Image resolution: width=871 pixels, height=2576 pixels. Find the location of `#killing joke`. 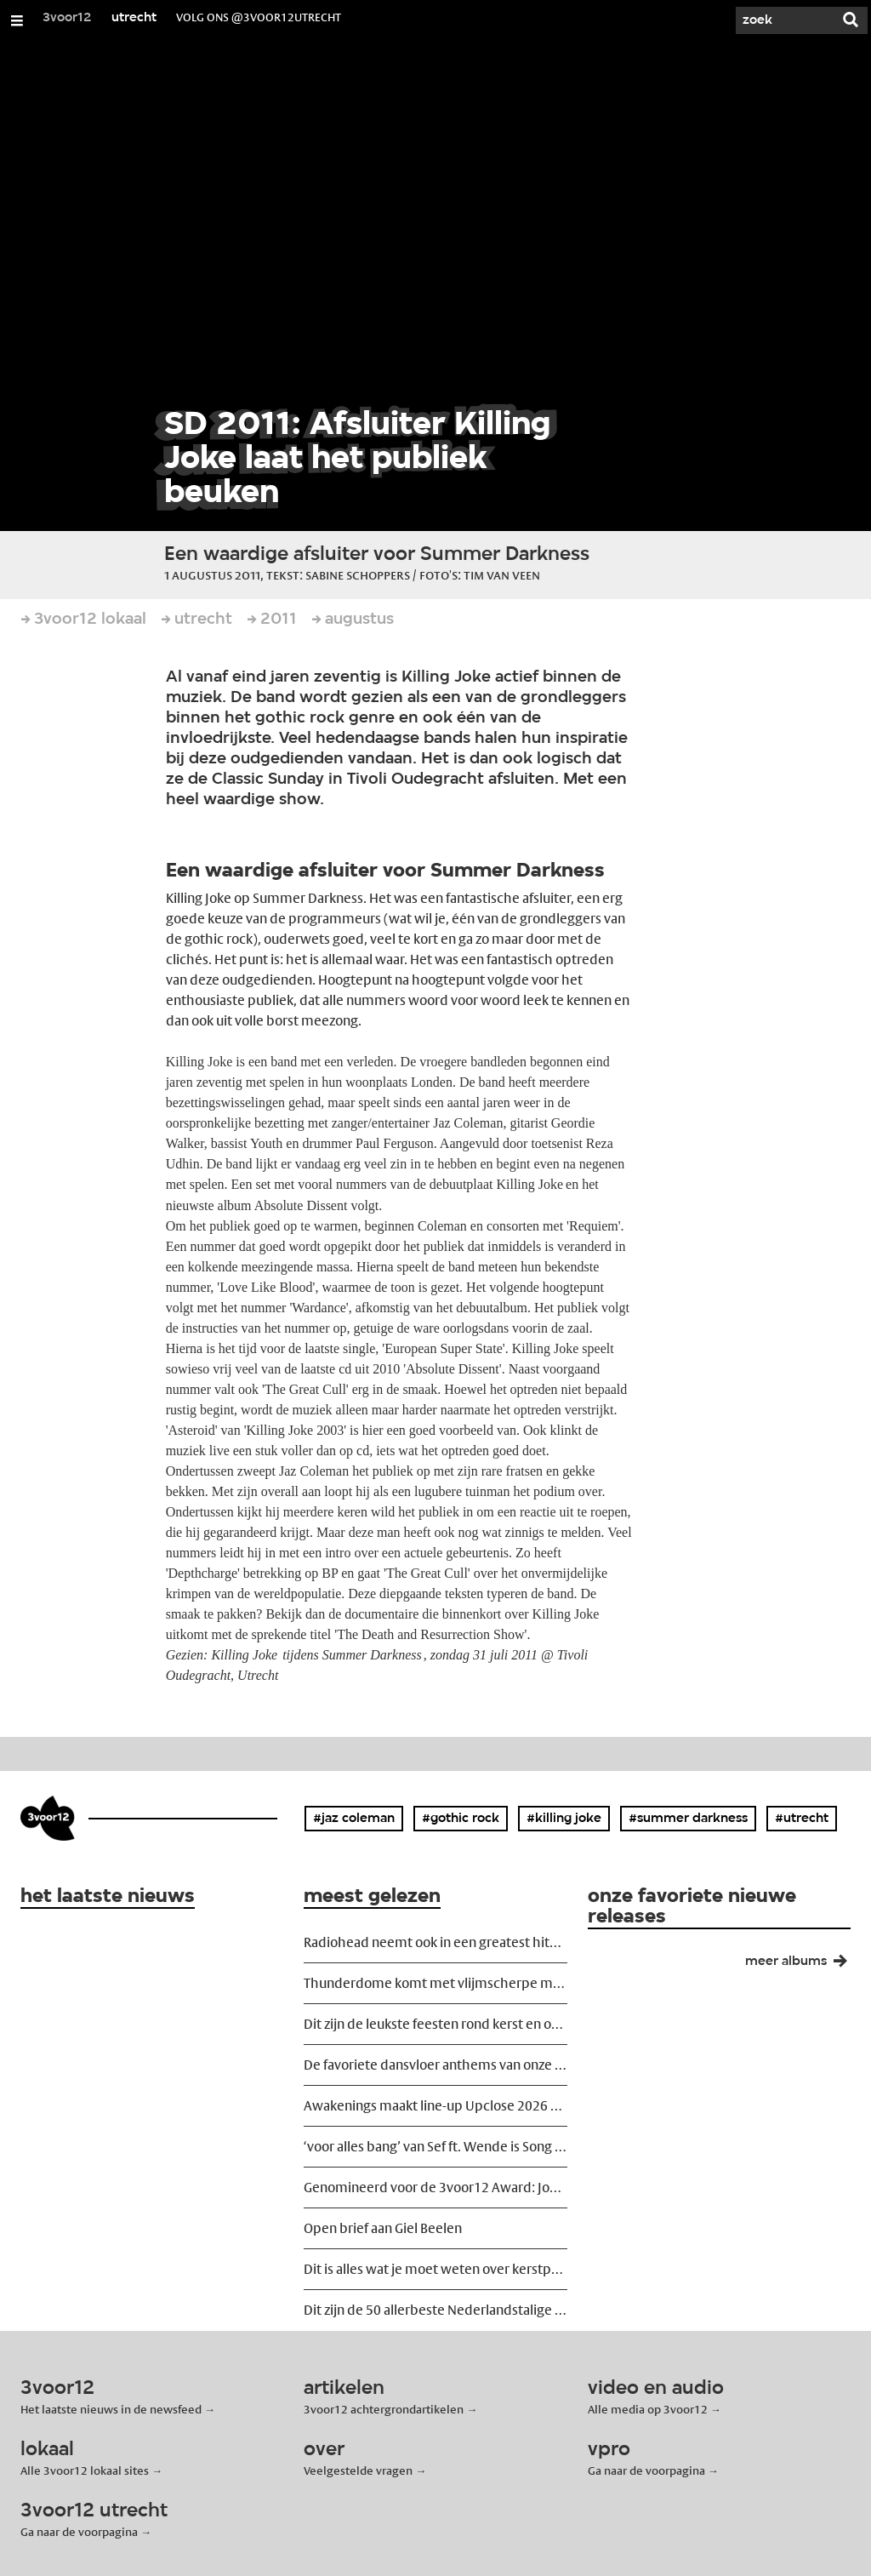

#killing joke is located at coordinates (564, 1818).